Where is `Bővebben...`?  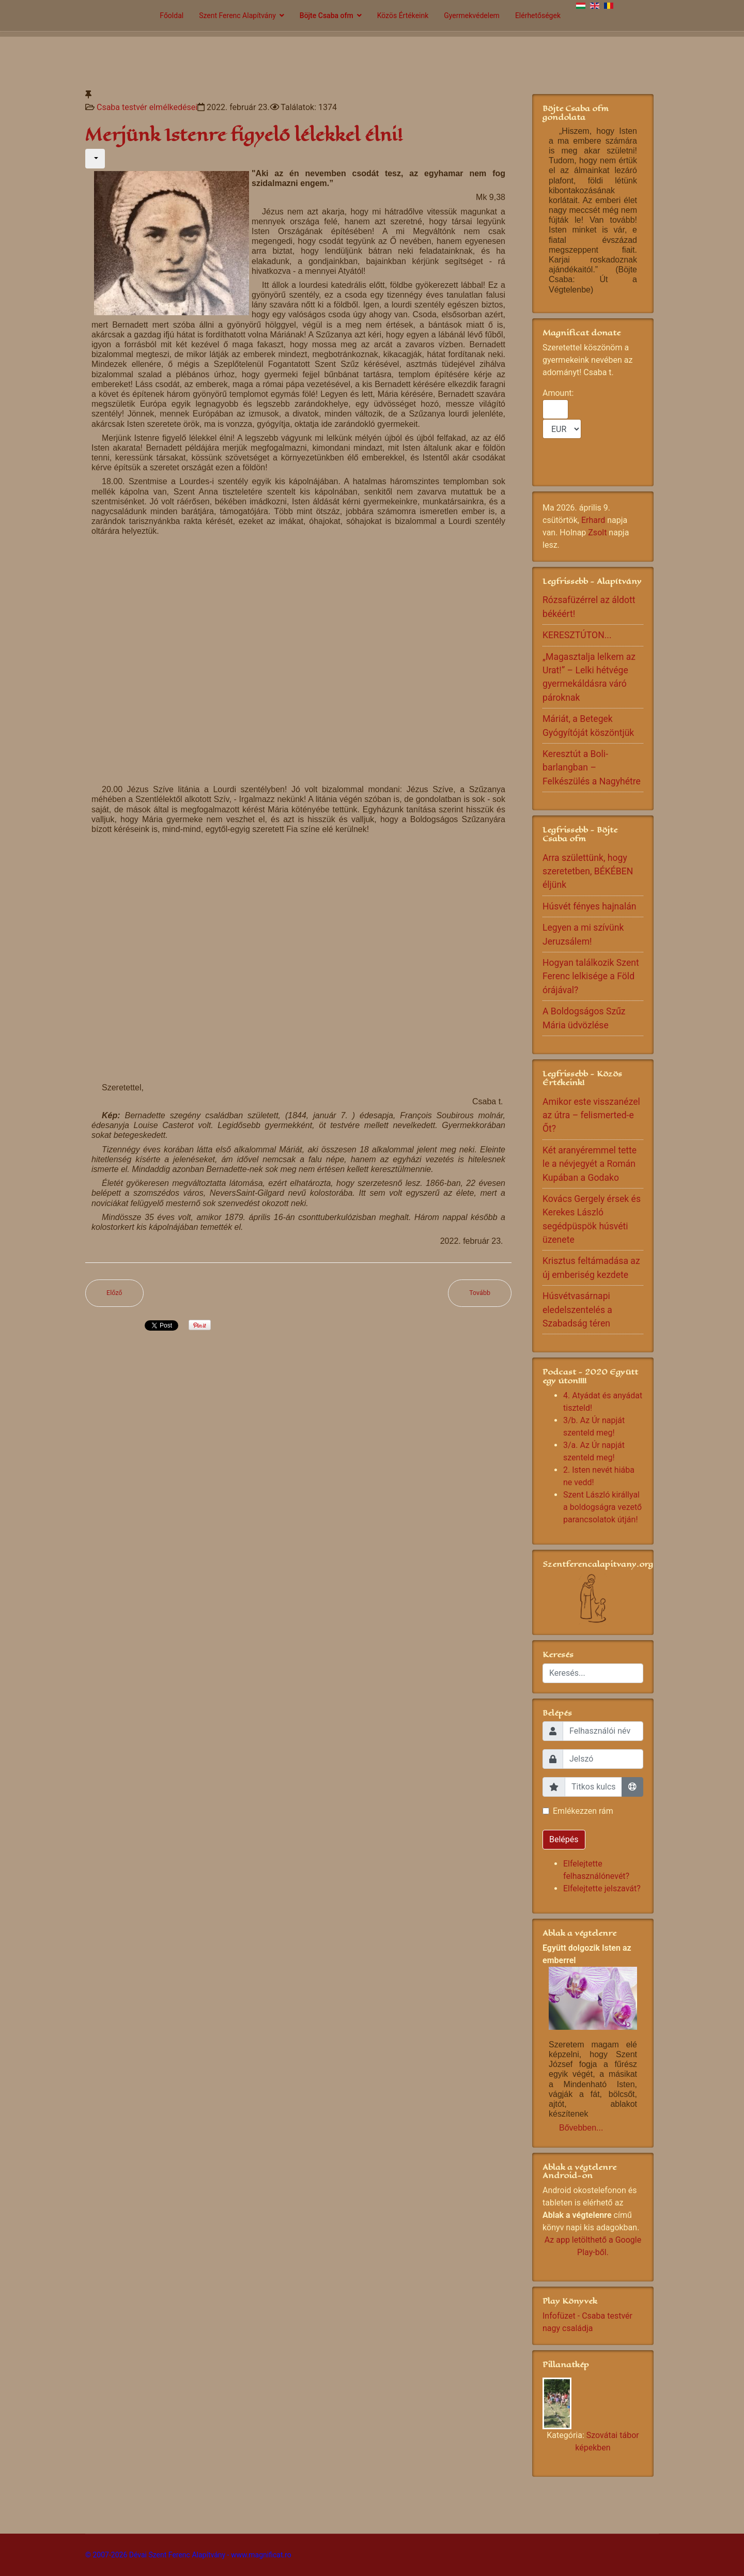
Bővebben... is located at coordinates (581, 2127).